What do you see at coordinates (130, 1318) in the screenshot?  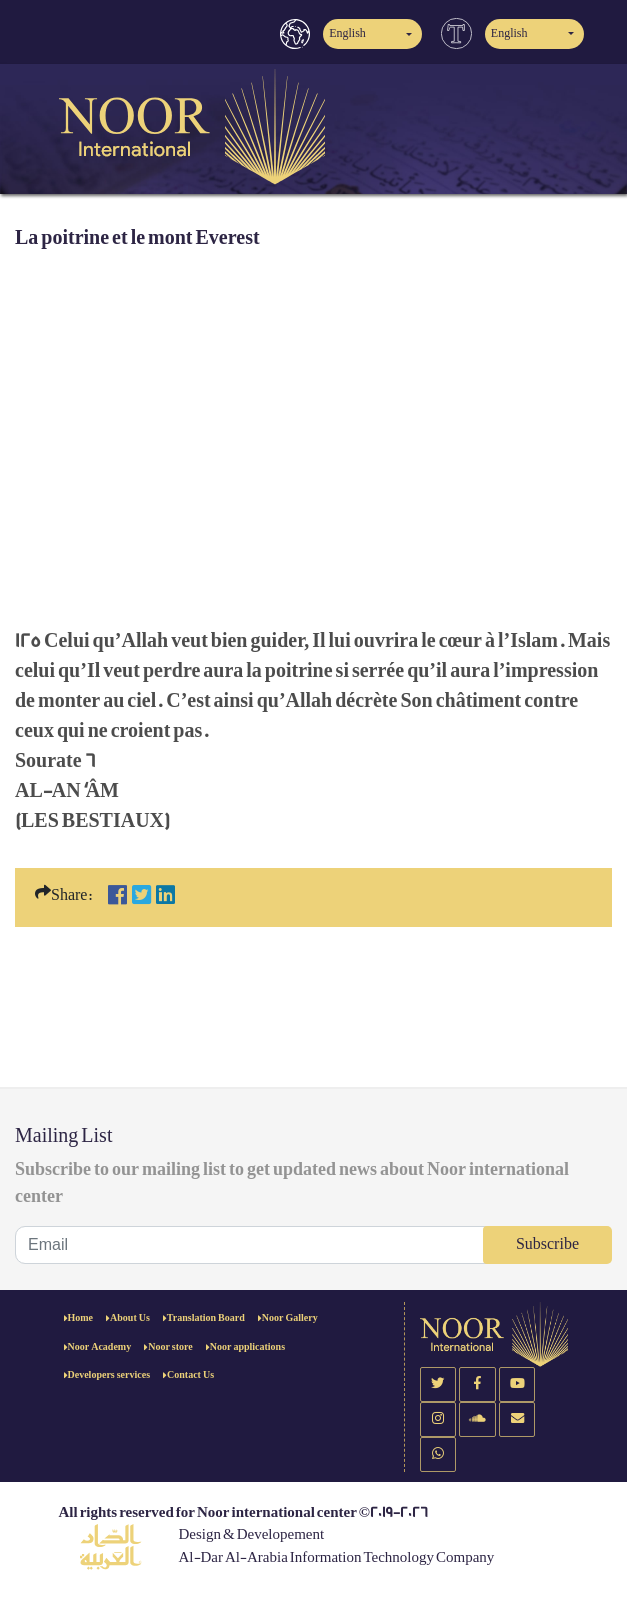 I see `About Us` at bounding box center [130, 1318].